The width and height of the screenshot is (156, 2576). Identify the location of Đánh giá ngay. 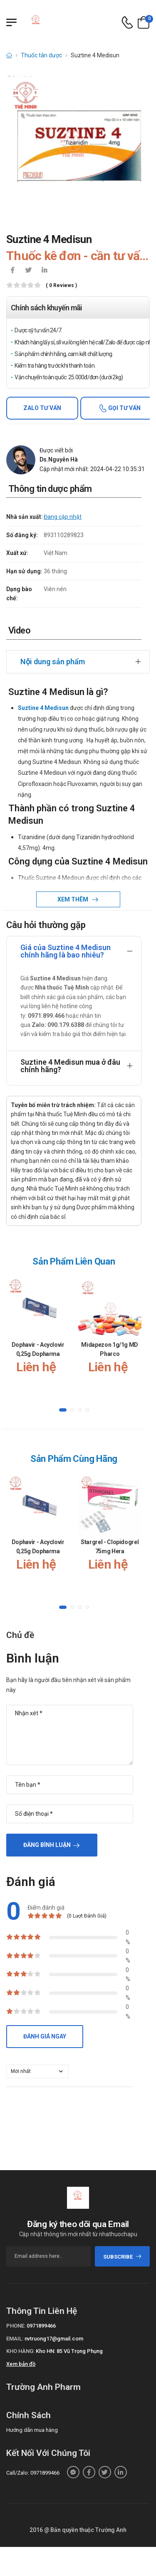
(44, 2036).